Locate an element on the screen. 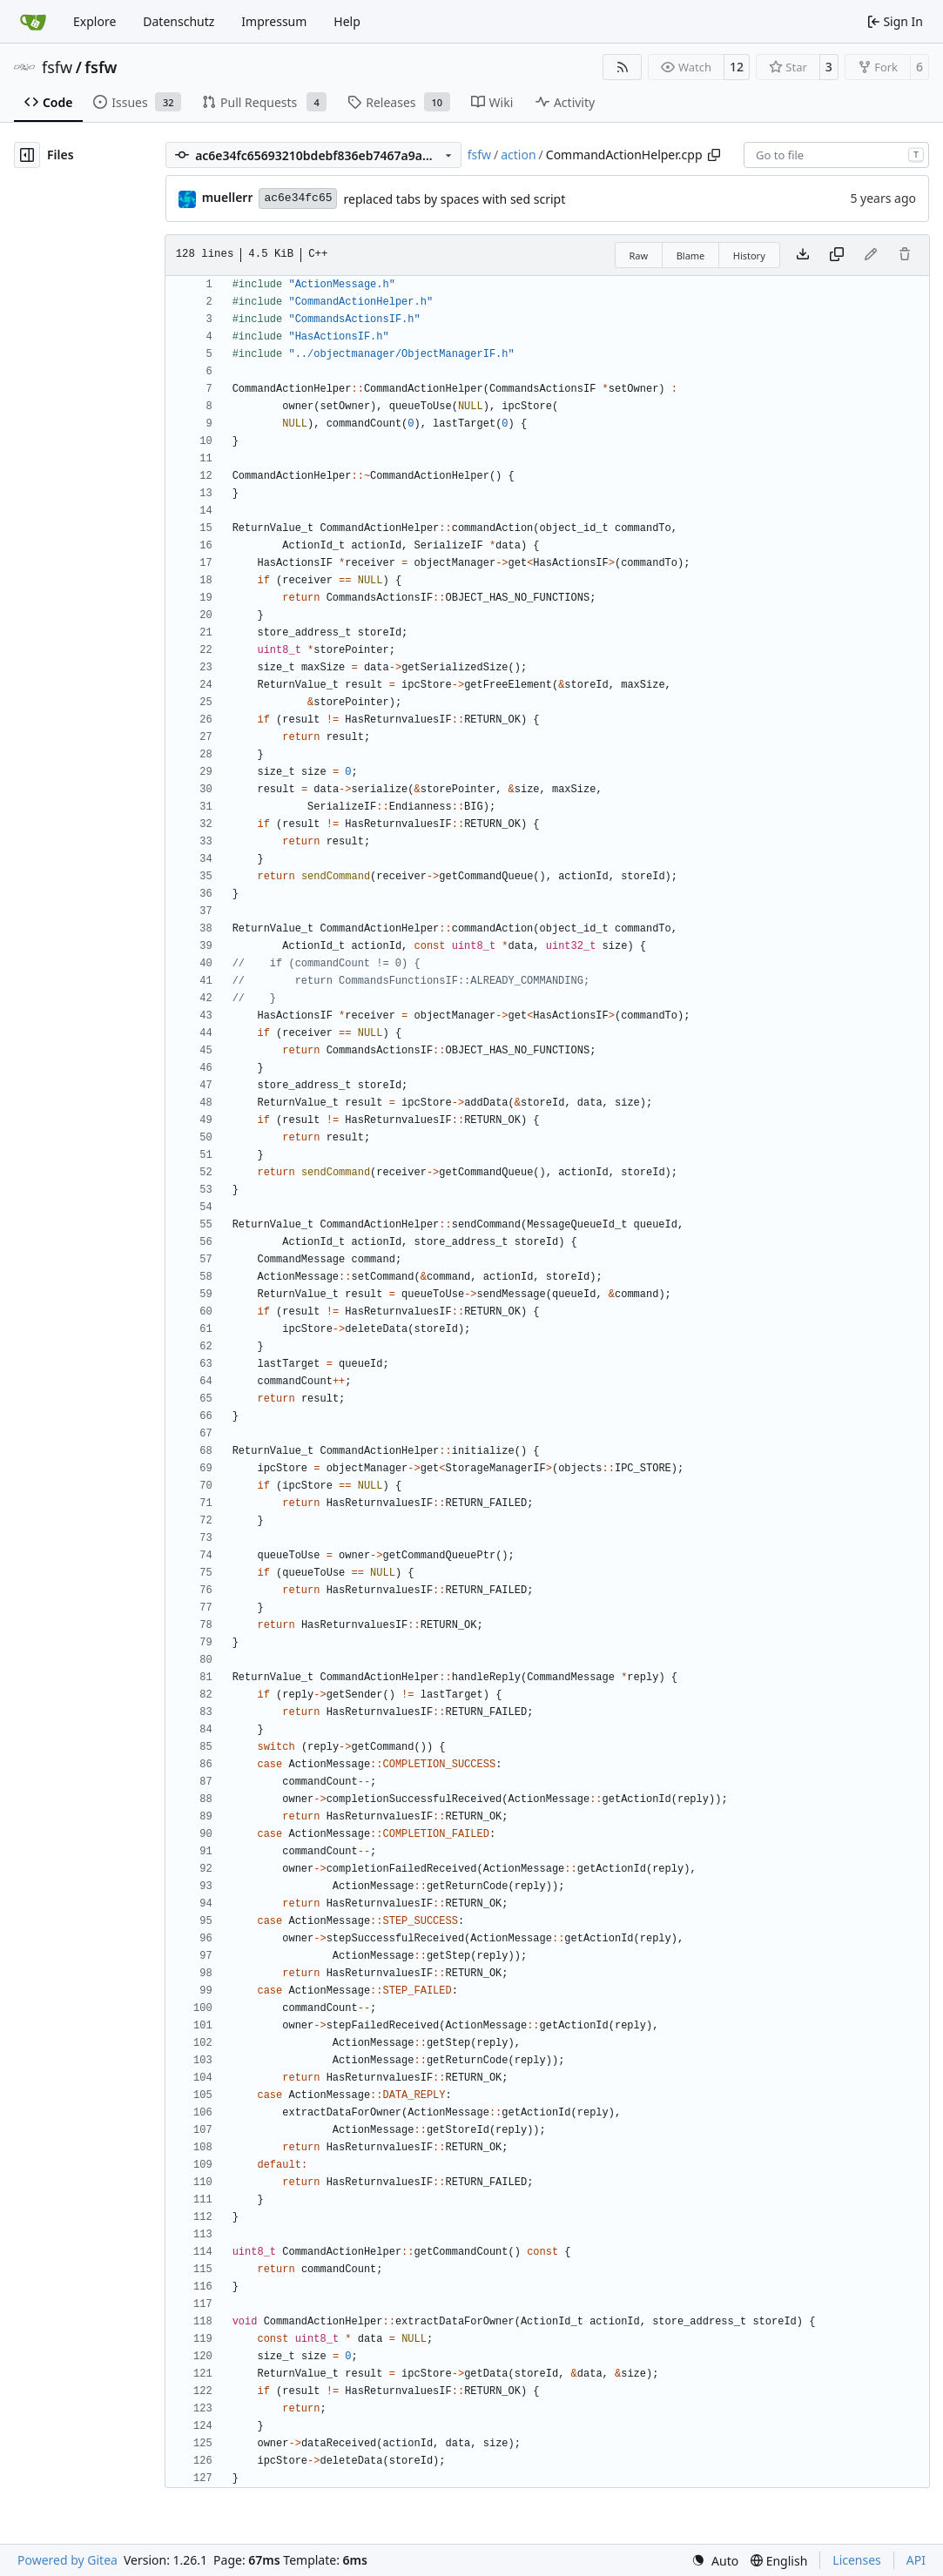  replaced tabs by spaces with sed script is located at coordinates (454, 199).